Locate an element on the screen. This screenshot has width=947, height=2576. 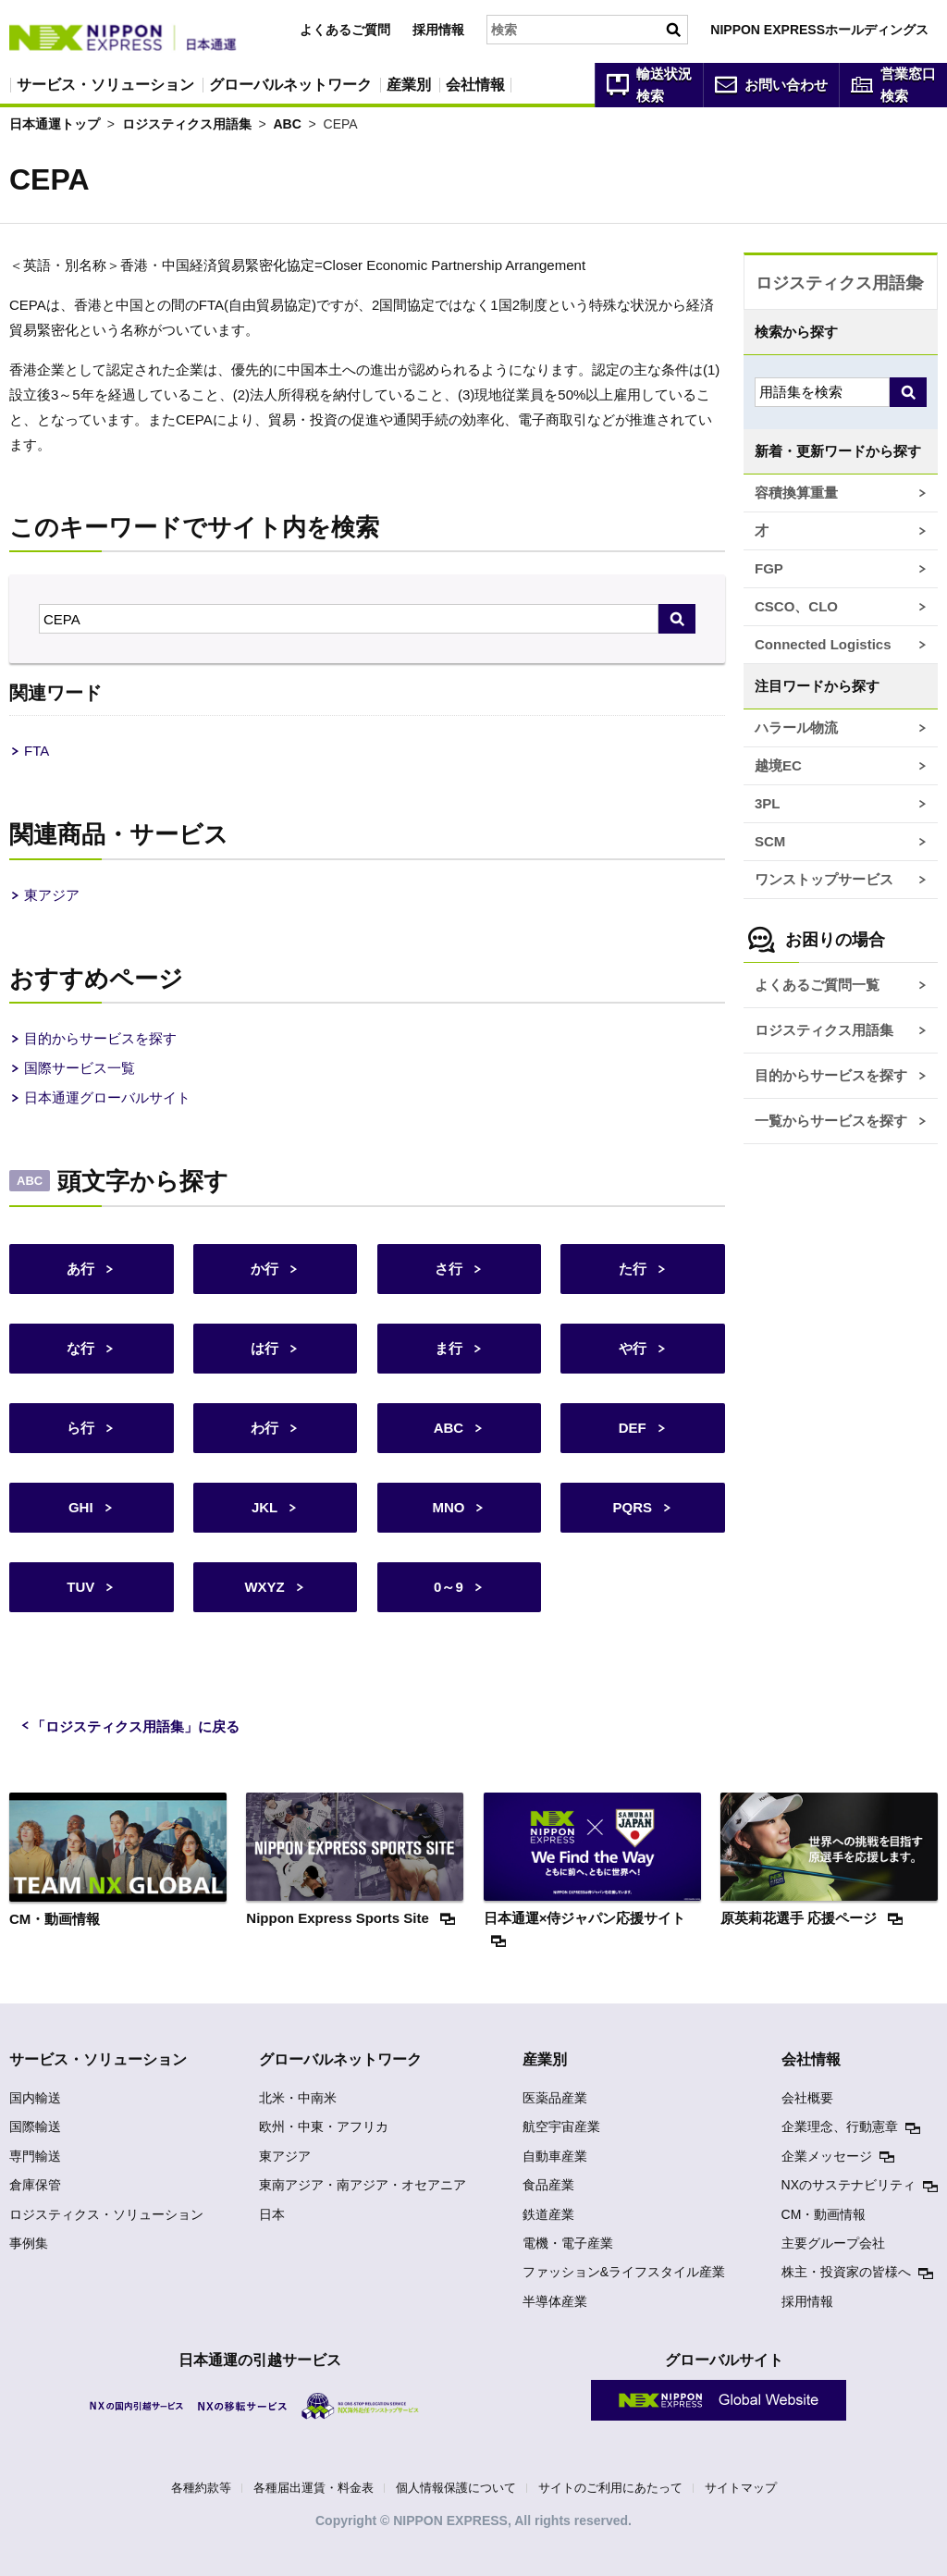
企業理念、行動憲章 is located at coordinates (839, 2126).